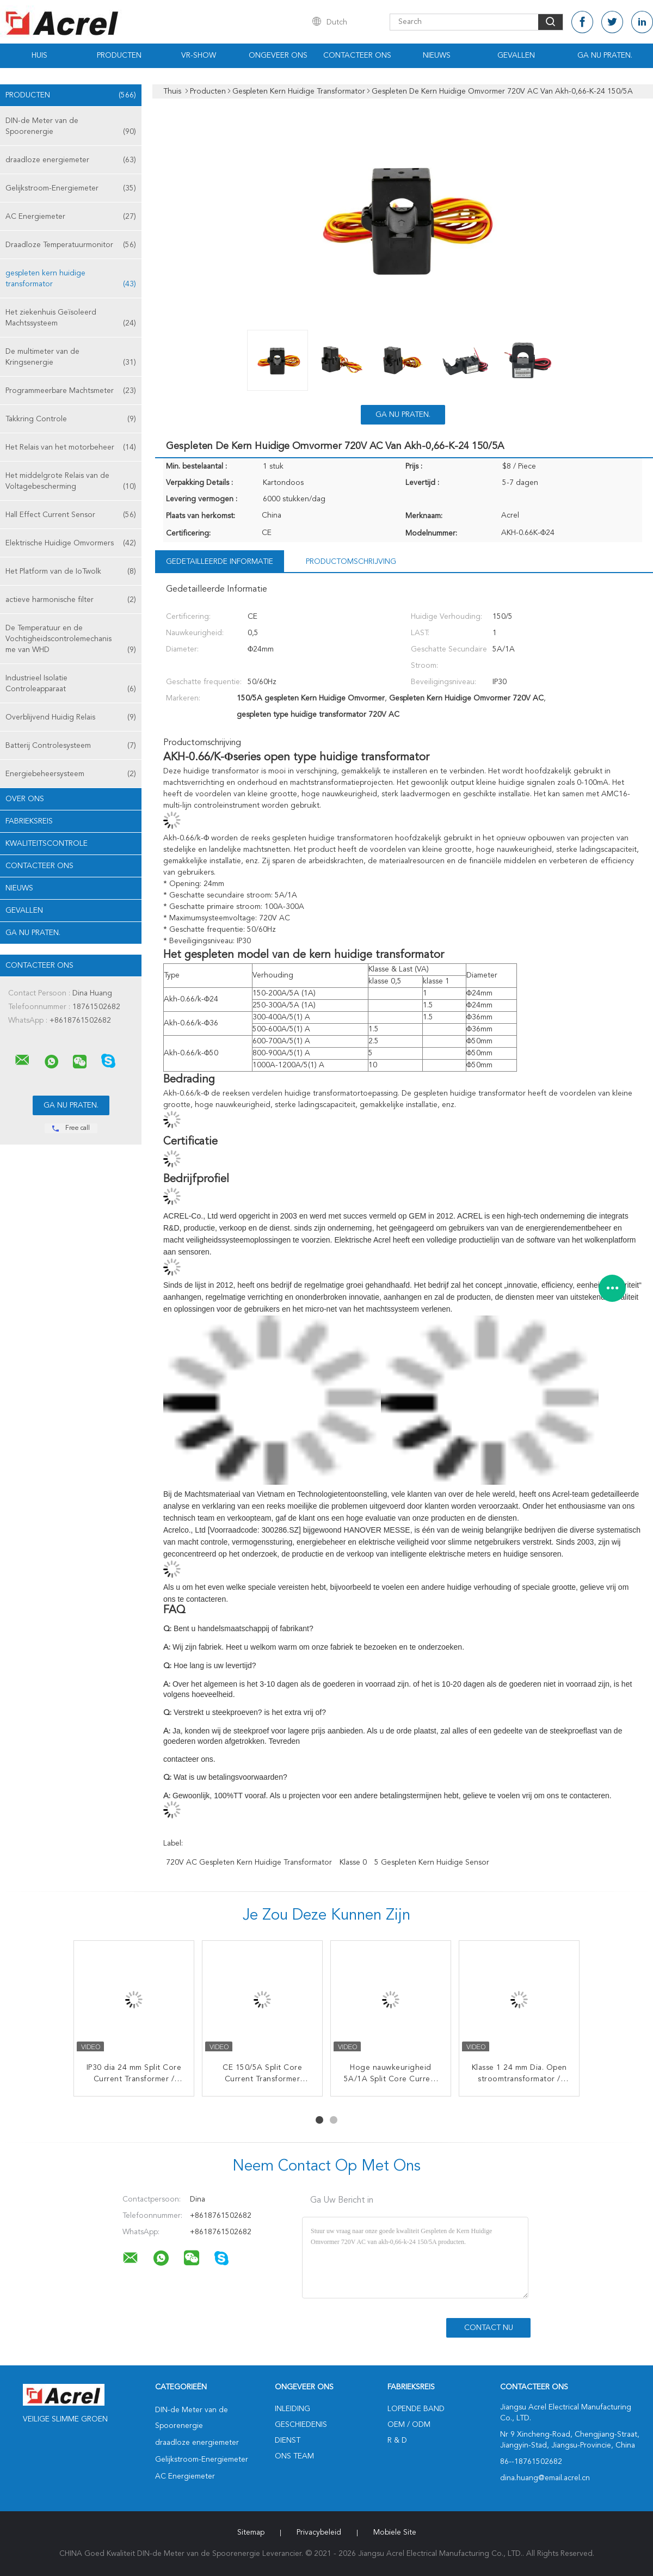 This screenshot has height=2576, width=653. What do you see at coordinates (70, 390) in the screenshot?
I see `Programmeerbare Machtsmeter` at bounding box center [70, 390].